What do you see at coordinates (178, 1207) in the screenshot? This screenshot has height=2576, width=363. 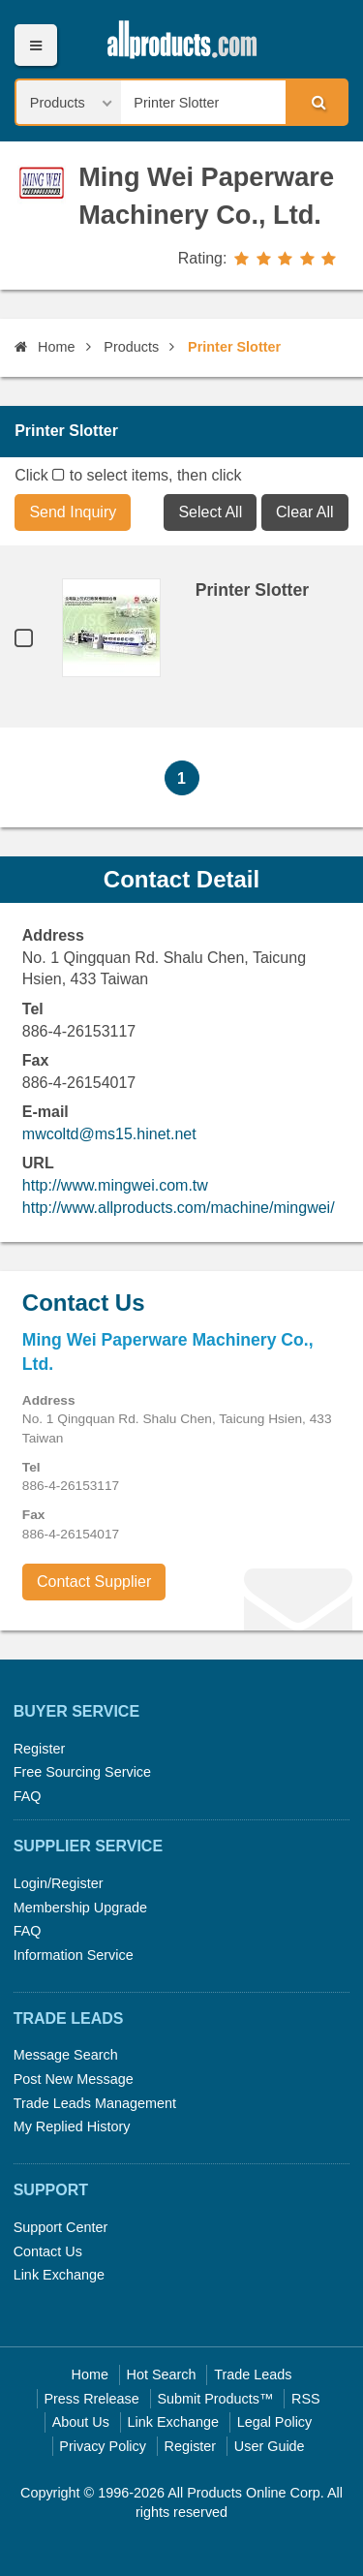 I see `http://www.allproducts.com/machine/mingwei/` at bounding box center [178, 1207].